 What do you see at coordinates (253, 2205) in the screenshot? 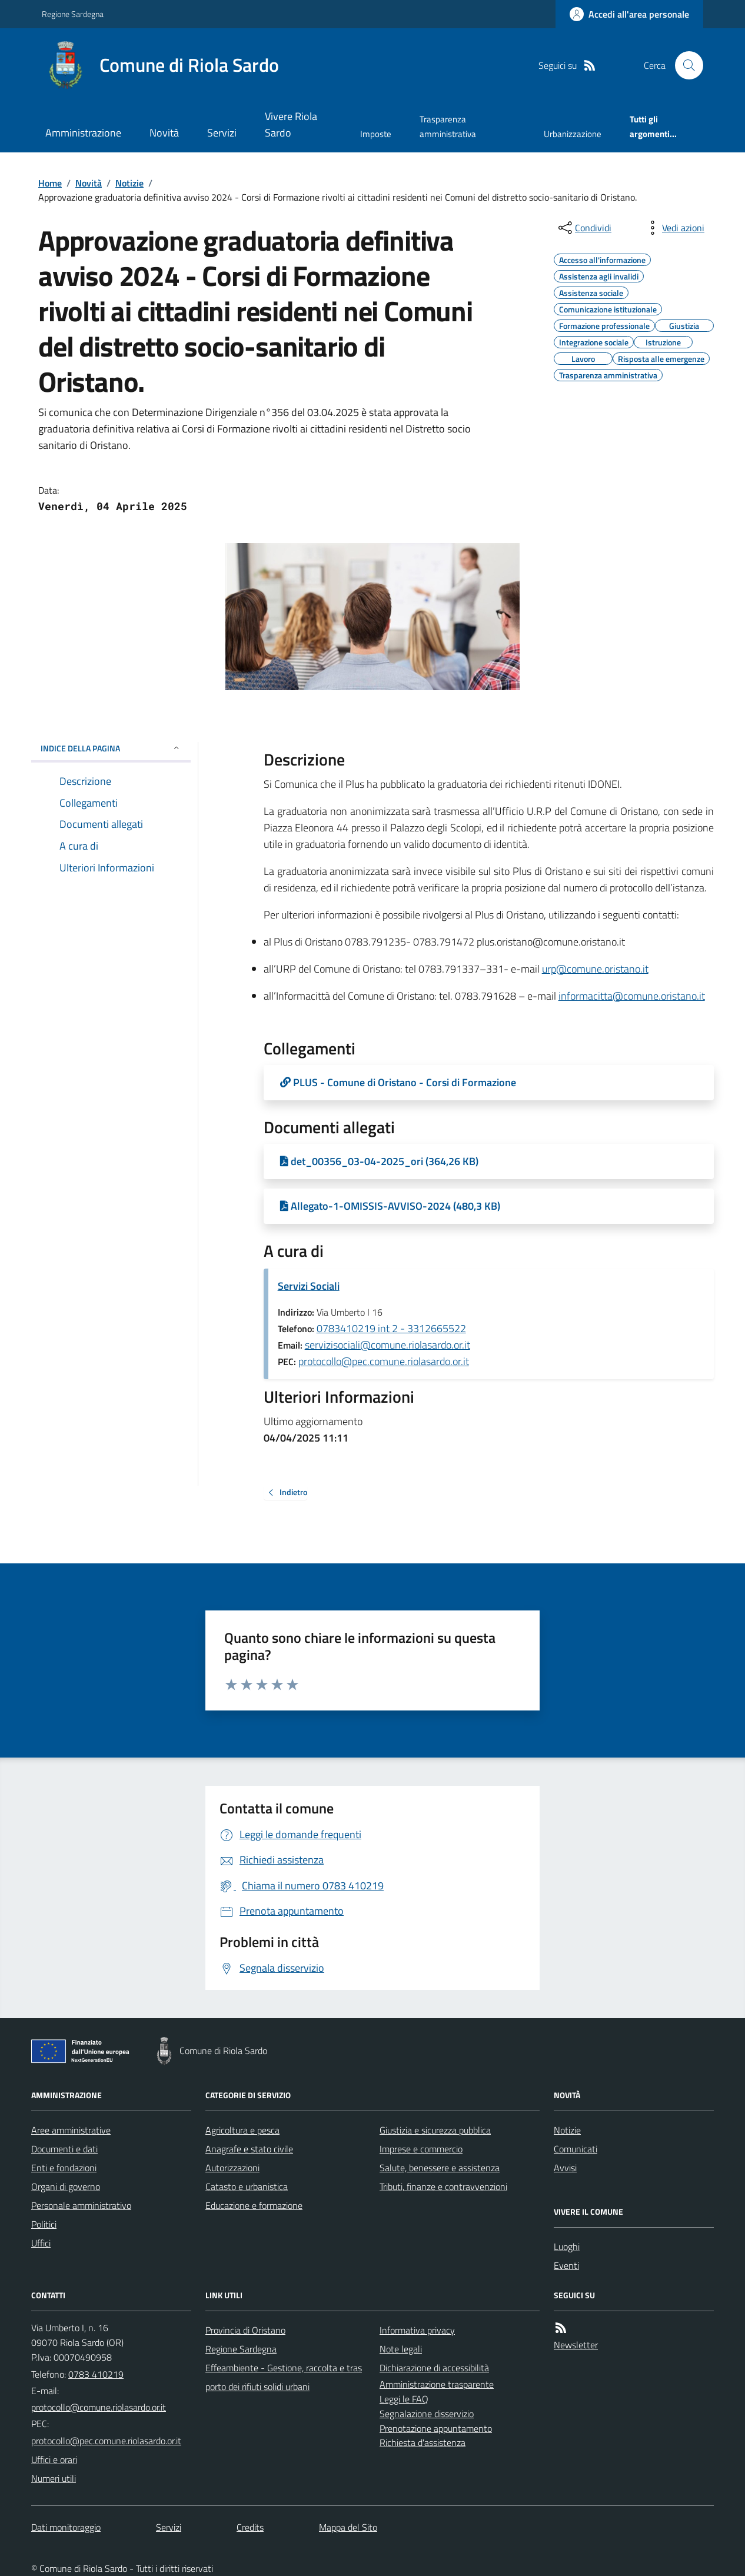
I see `Educazione e formazione` at bounding box center [253, 2205].